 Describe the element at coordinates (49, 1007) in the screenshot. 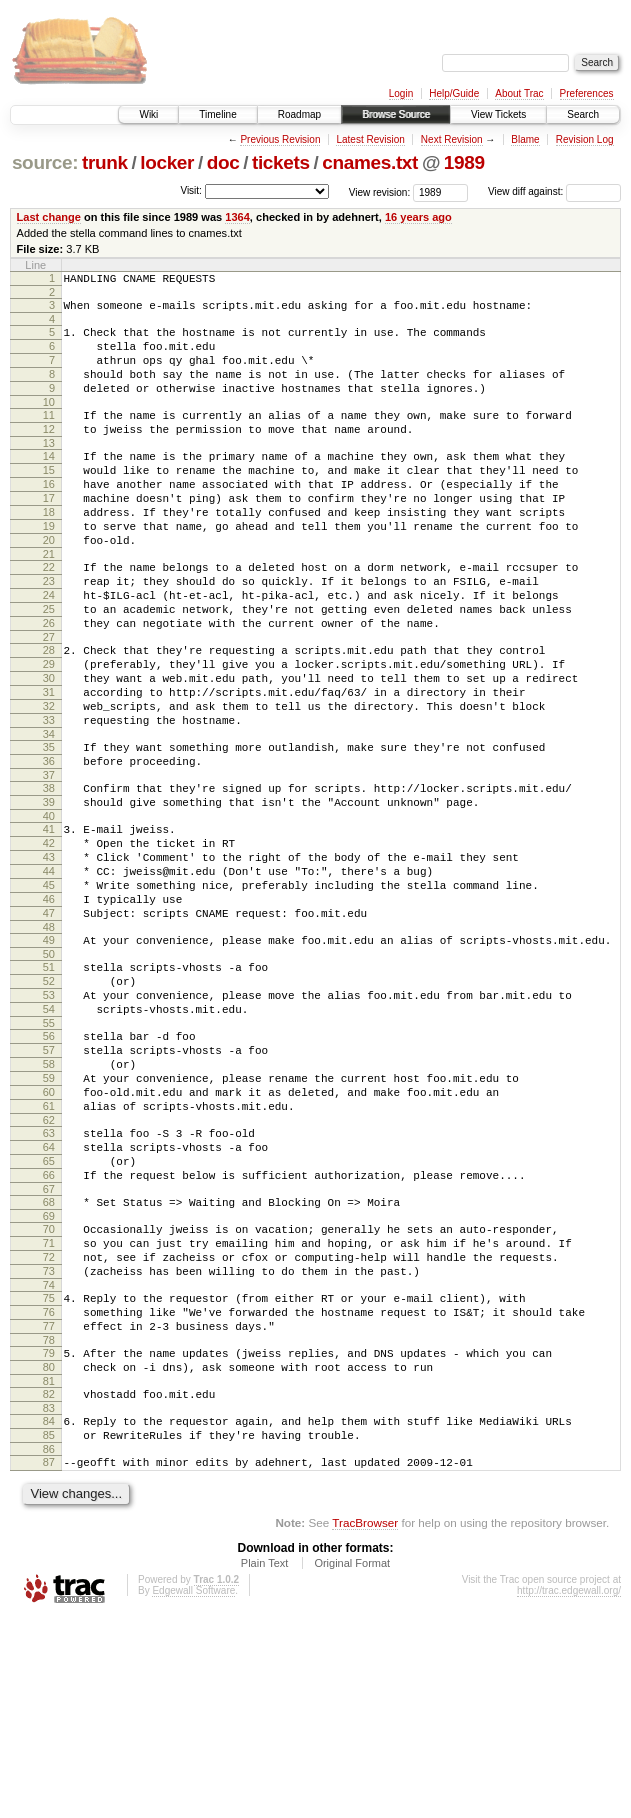

I see `46` at that location.